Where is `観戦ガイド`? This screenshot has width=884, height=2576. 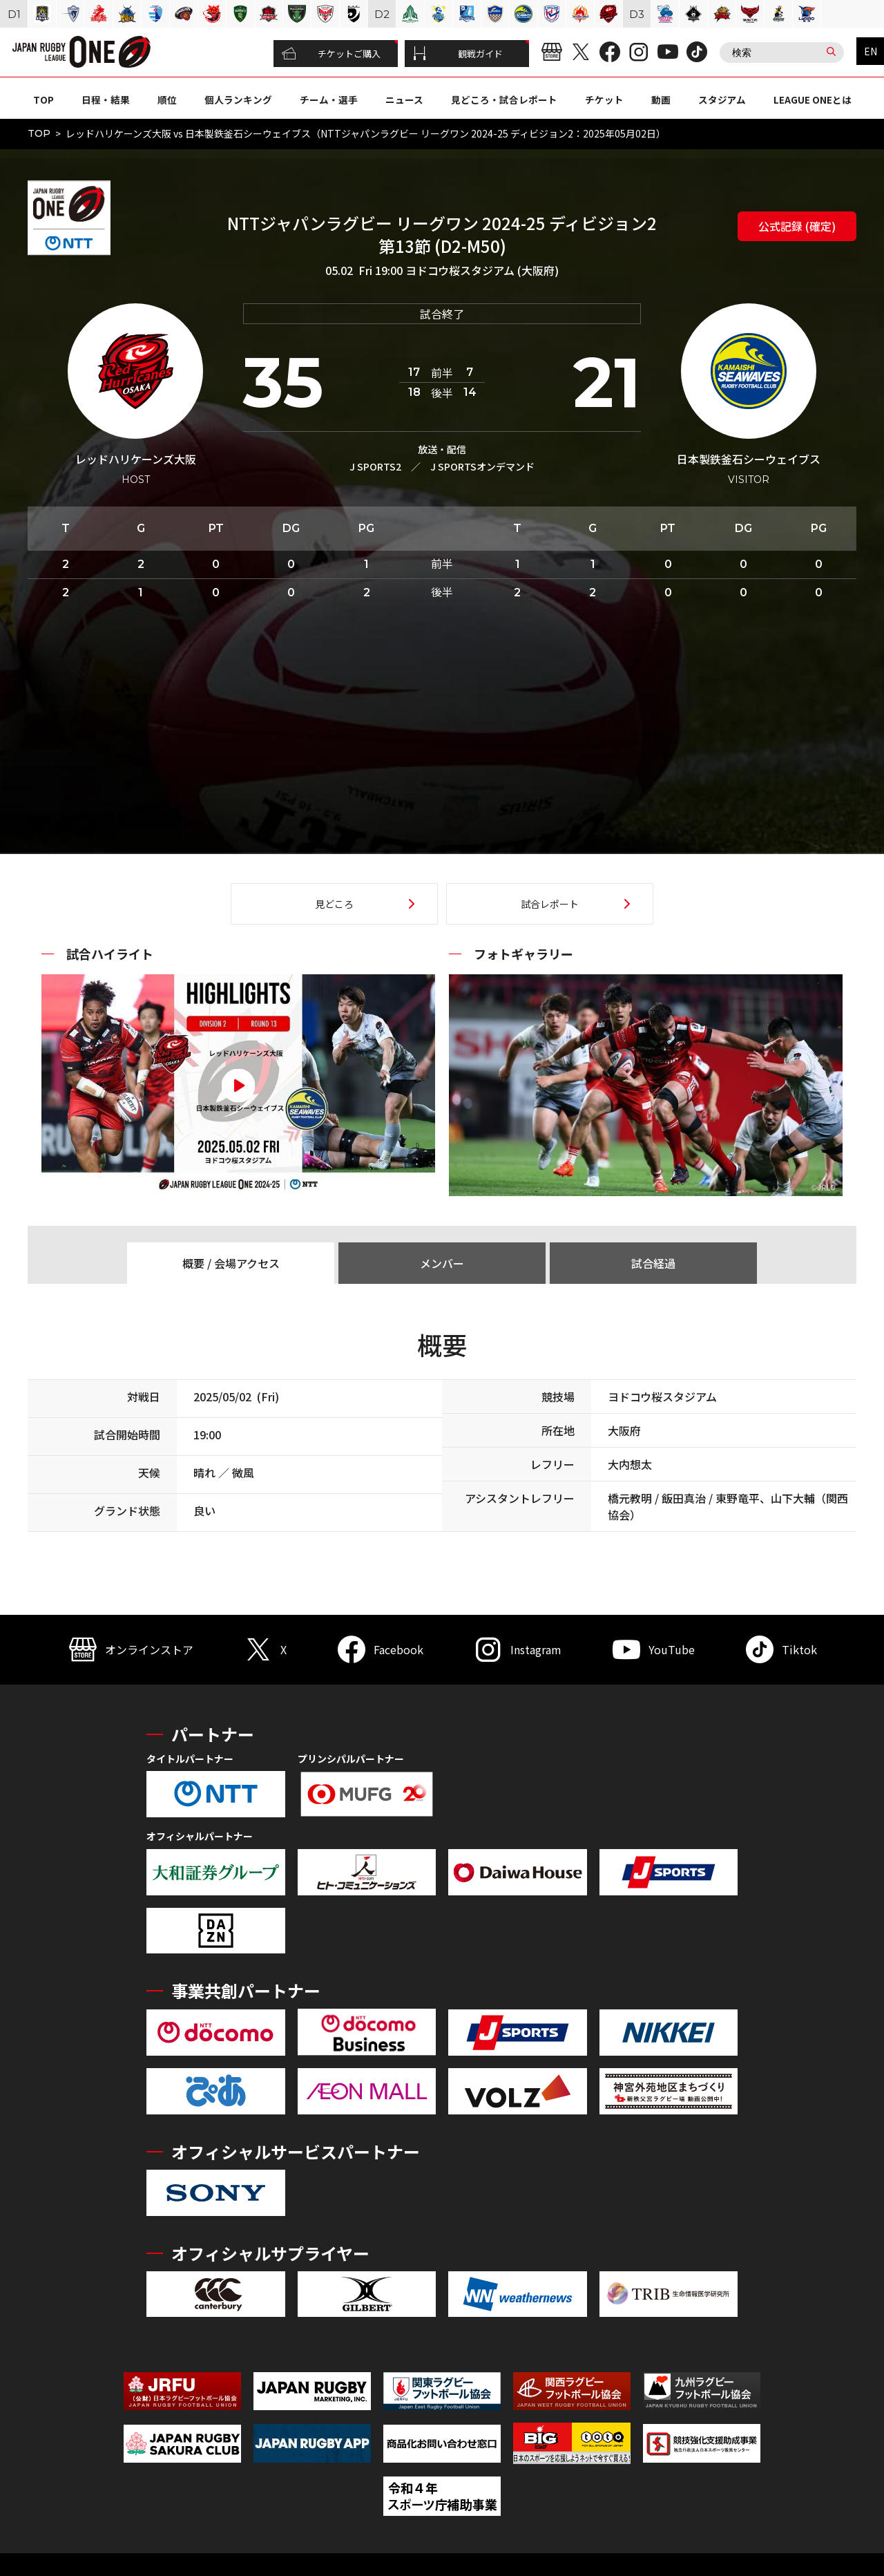 観戦ガイド is located at coordinates (458, 53).